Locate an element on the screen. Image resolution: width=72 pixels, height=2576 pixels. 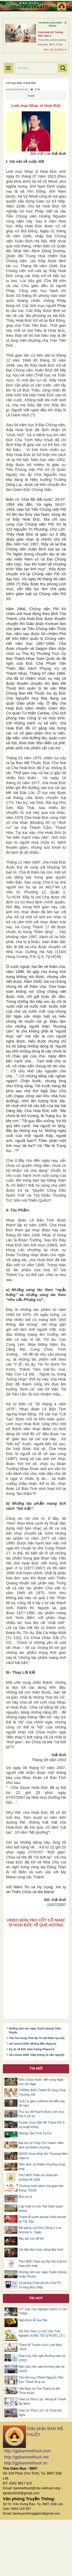
Điều Chúa muốn: đến cùng Ngài - học với Ngài is located at coordinates (42, 2082).